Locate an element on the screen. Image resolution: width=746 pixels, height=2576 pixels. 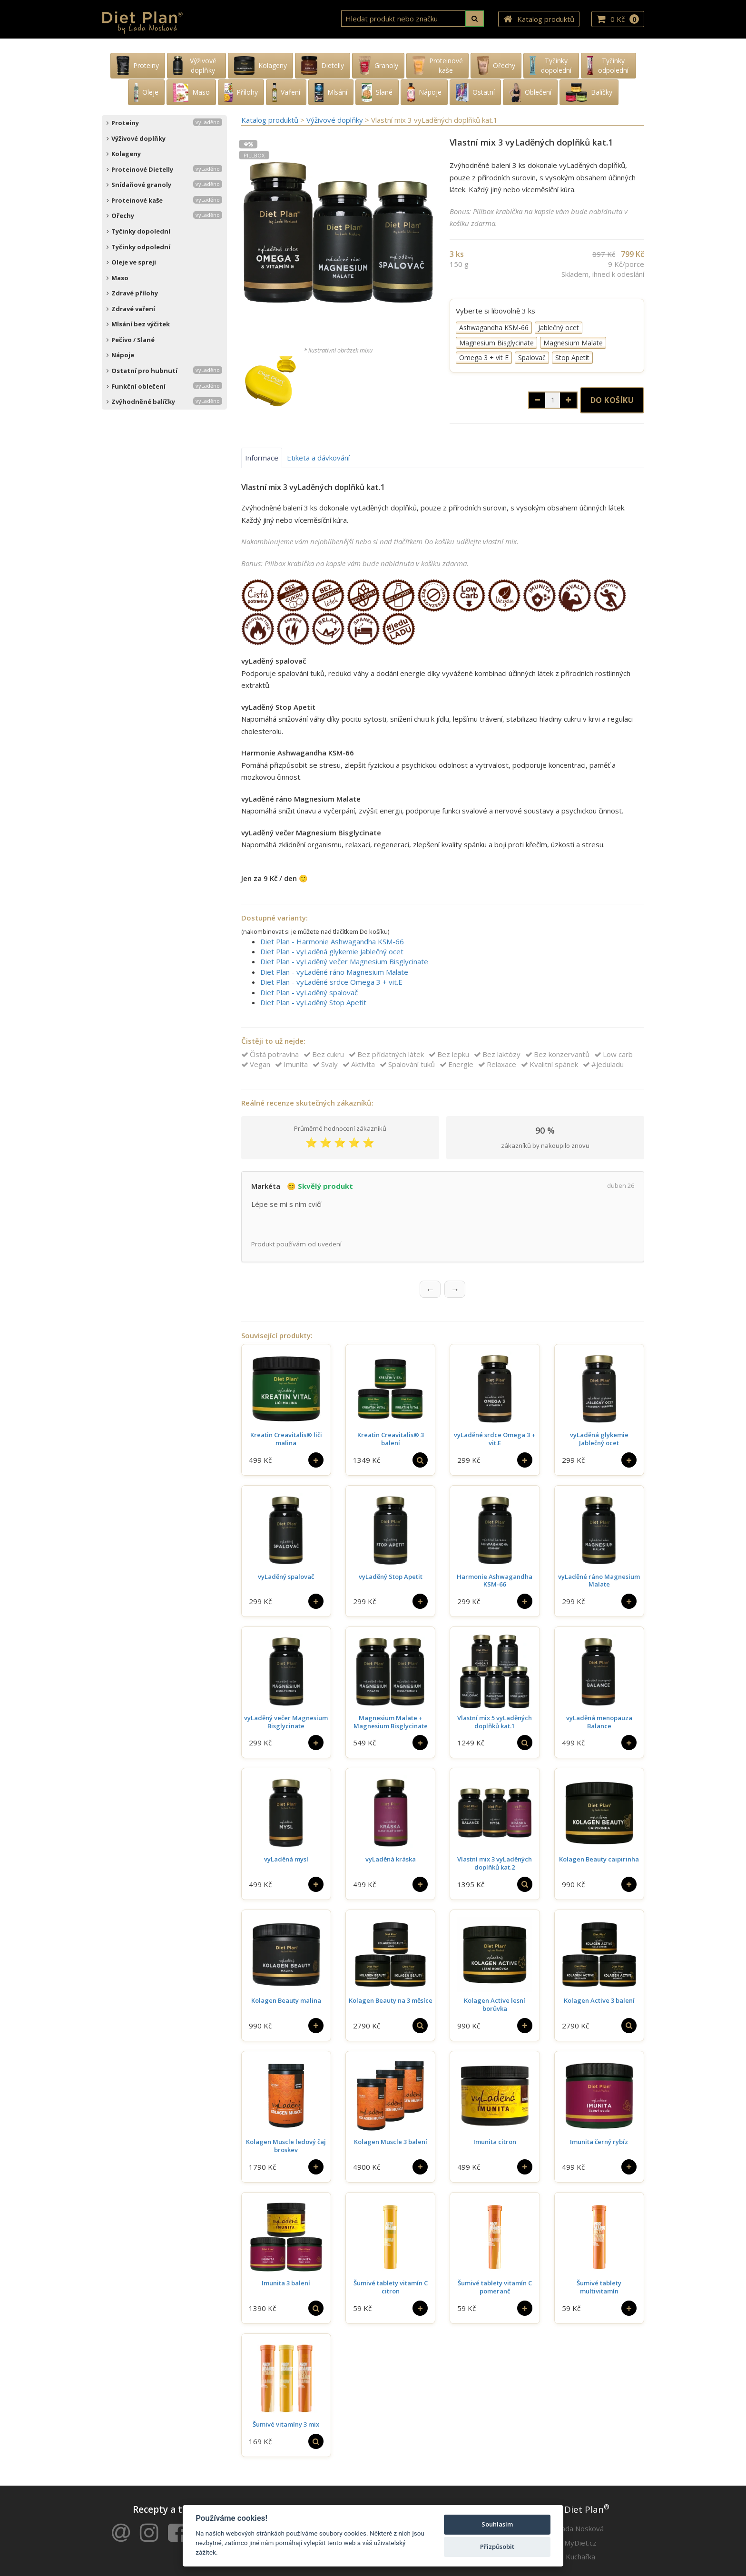
Snídaňové granoly is located at coordinates (164, 184).